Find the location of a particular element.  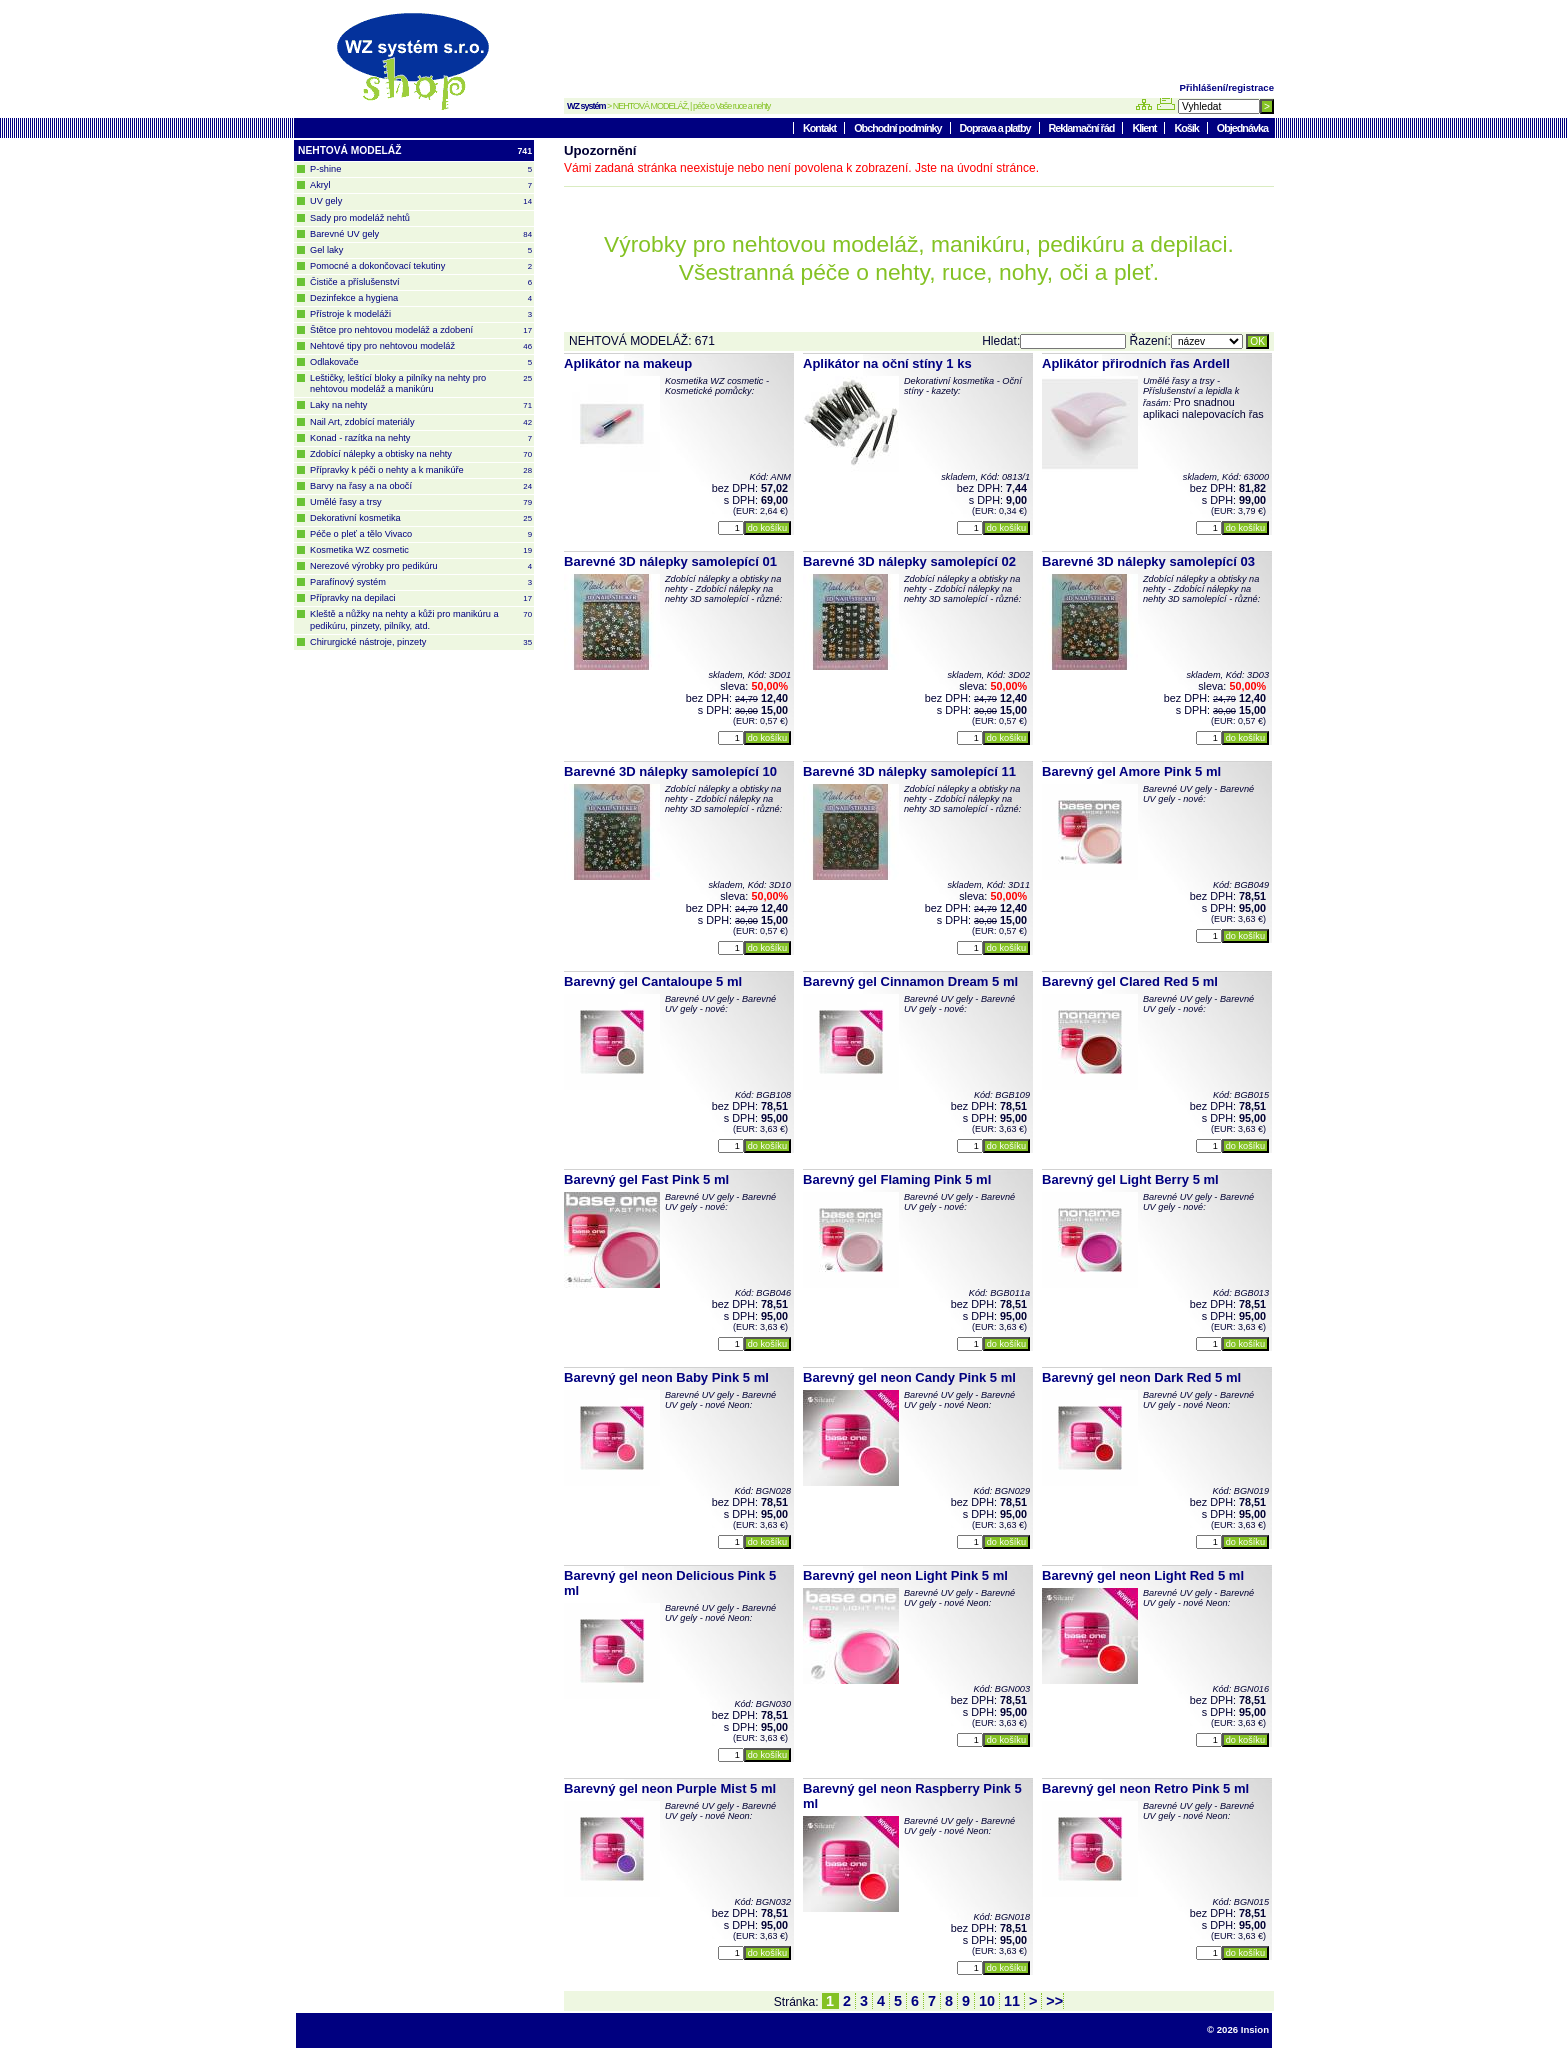

Barvy na řasy a na obočí is located at coordinates (421, 486).